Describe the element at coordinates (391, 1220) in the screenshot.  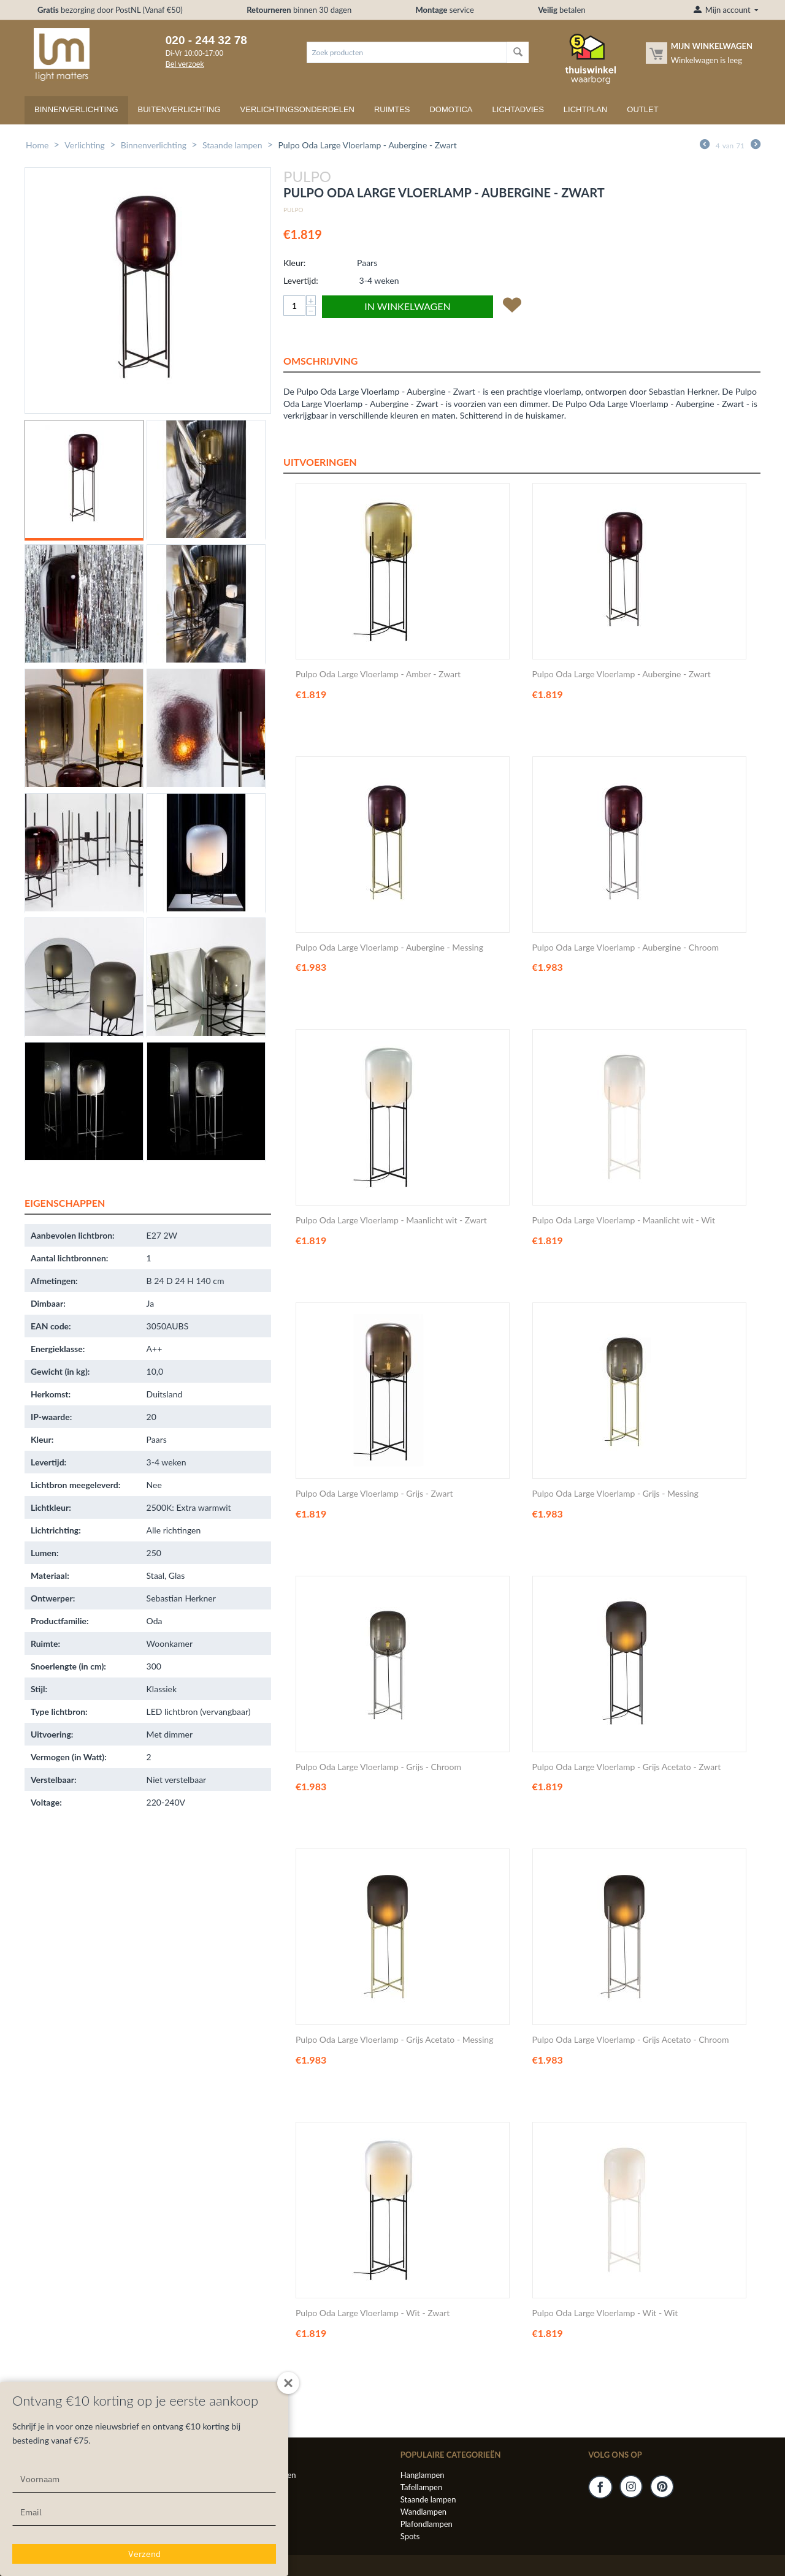
I see `Pulpo Oda Large Vloerlamp - Maanlicht wit - Zwart` at that location.